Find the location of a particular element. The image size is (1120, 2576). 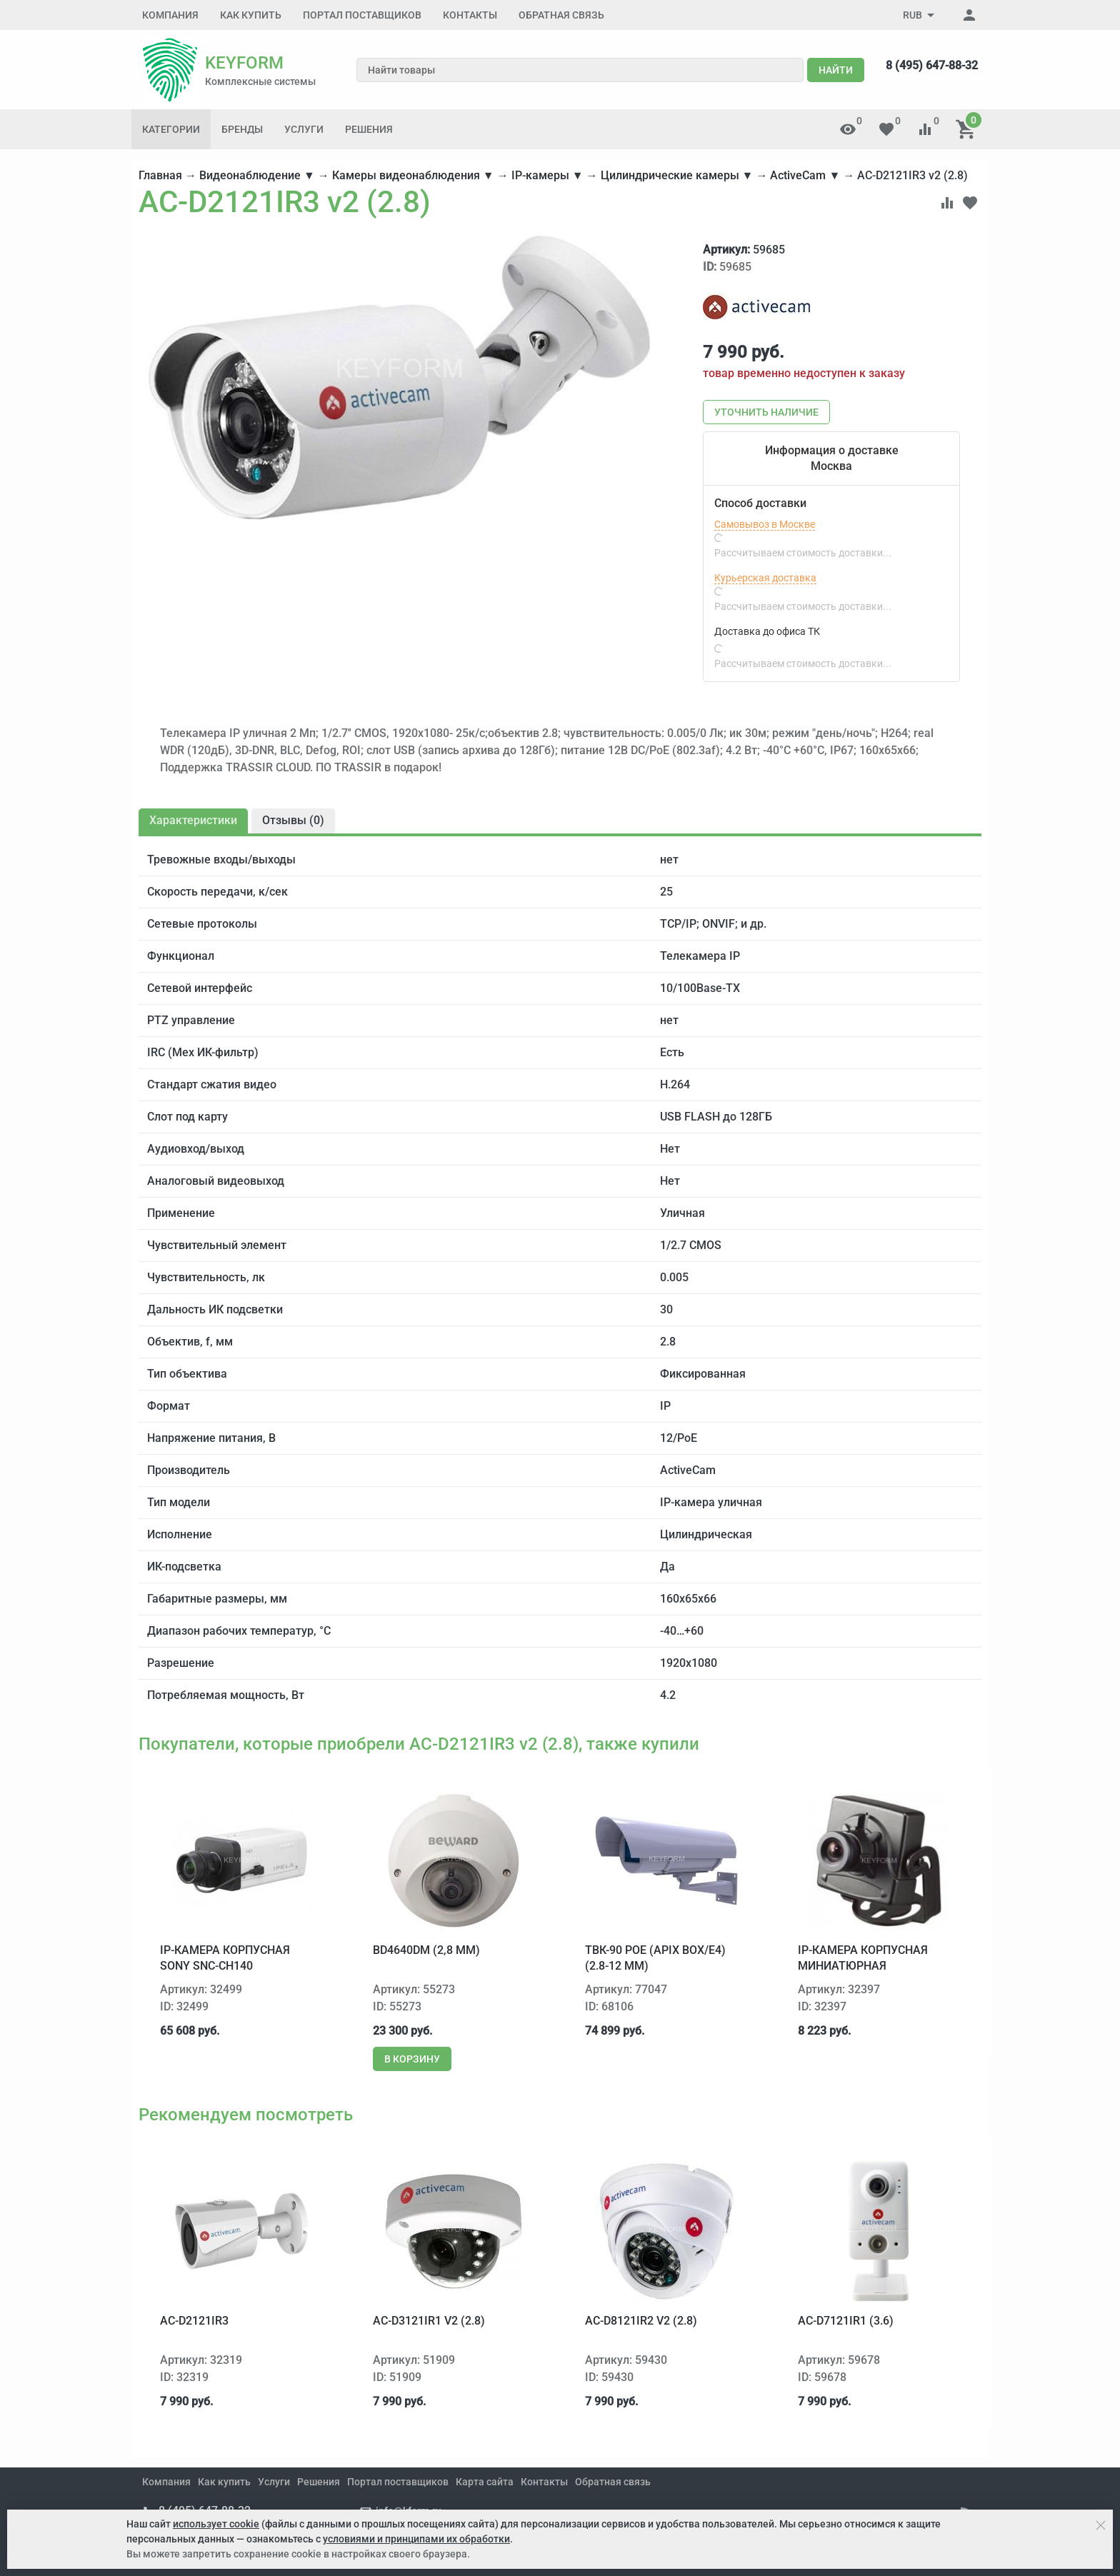

использует cookie is located at coordinates (216, 2524).